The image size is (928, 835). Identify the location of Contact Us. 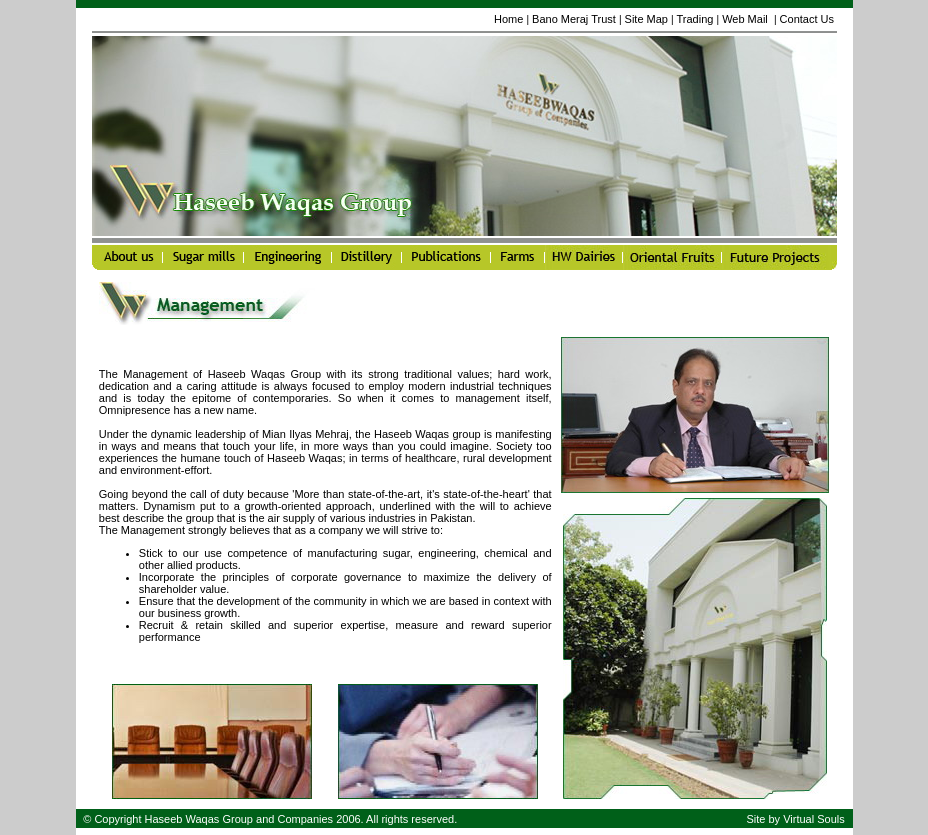
(807, 19).